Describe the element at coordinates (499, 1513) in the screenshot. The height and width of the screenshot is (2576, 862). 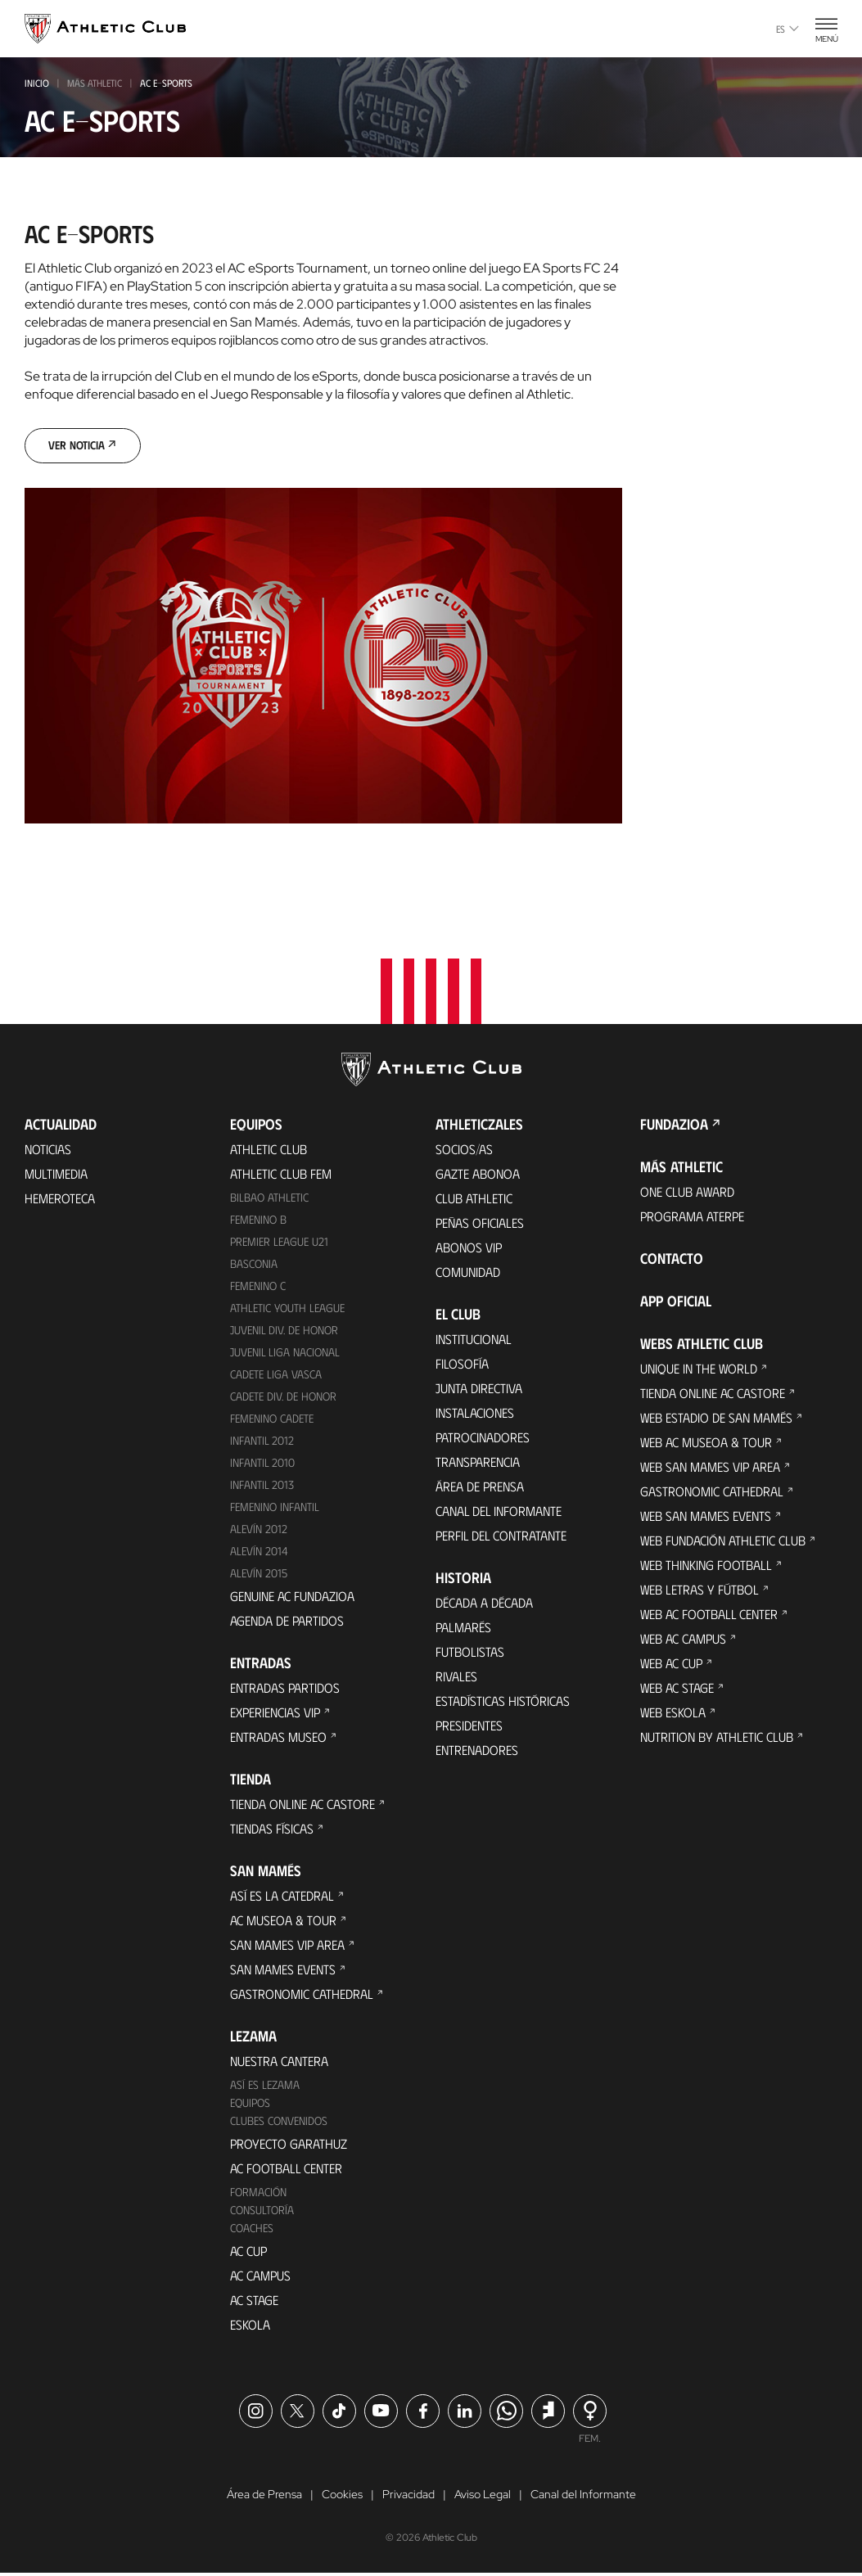
I see `Canal del Informante` at that location.